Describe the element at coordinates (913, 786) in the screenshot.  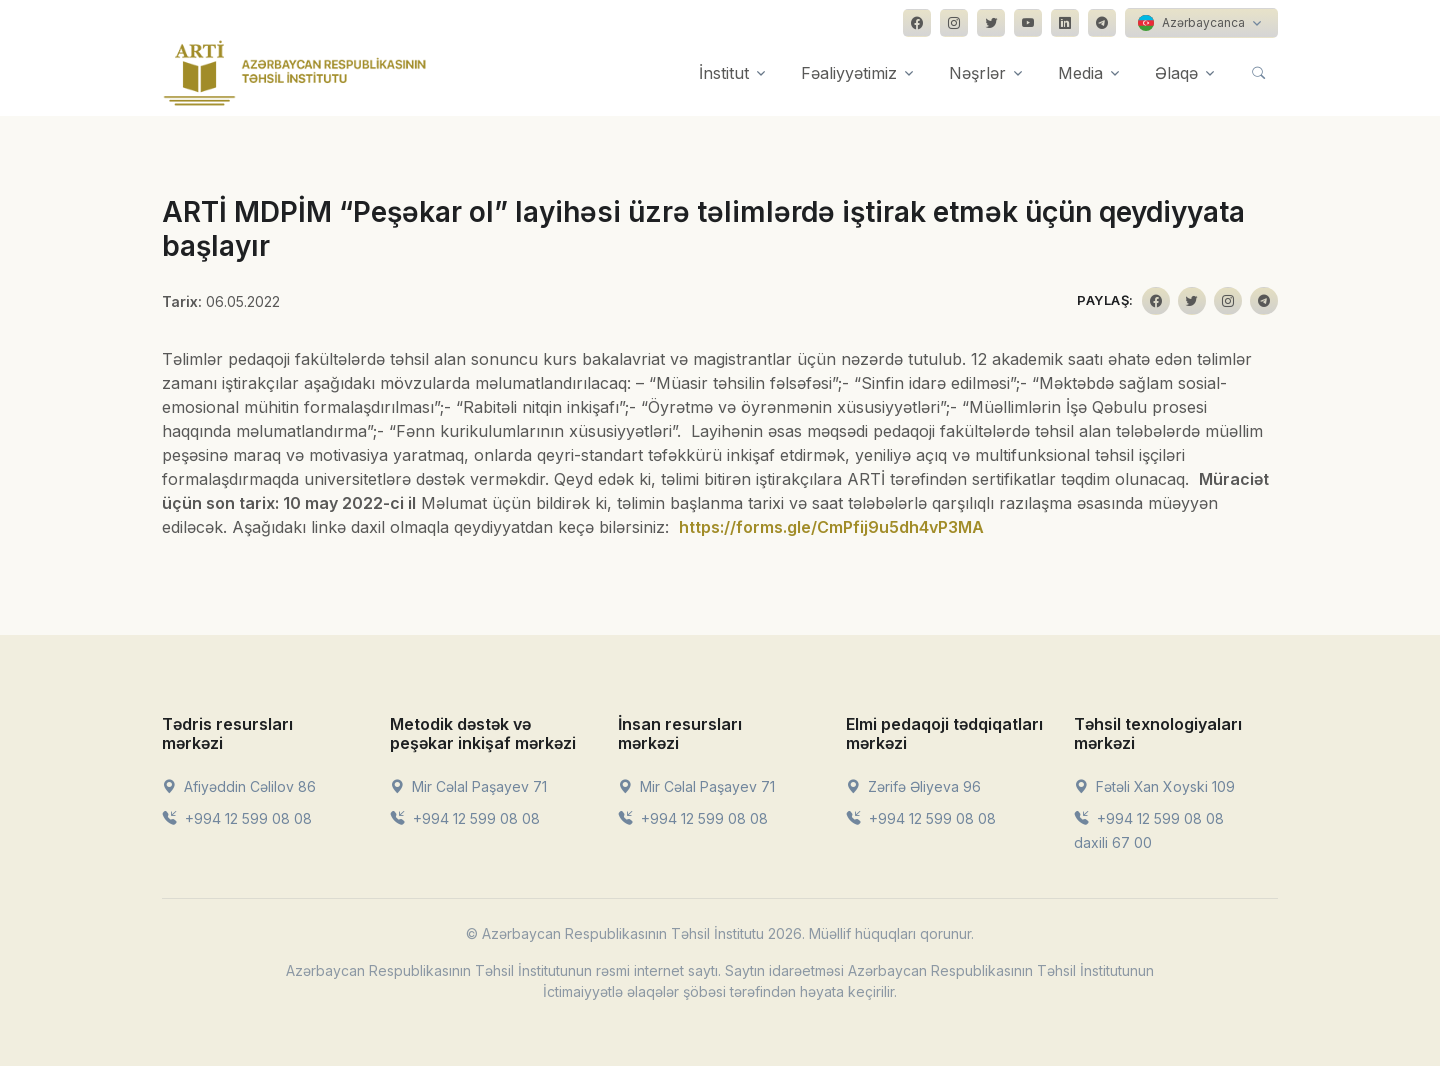
I see `Zərifə Əliyeva 96` at that location.